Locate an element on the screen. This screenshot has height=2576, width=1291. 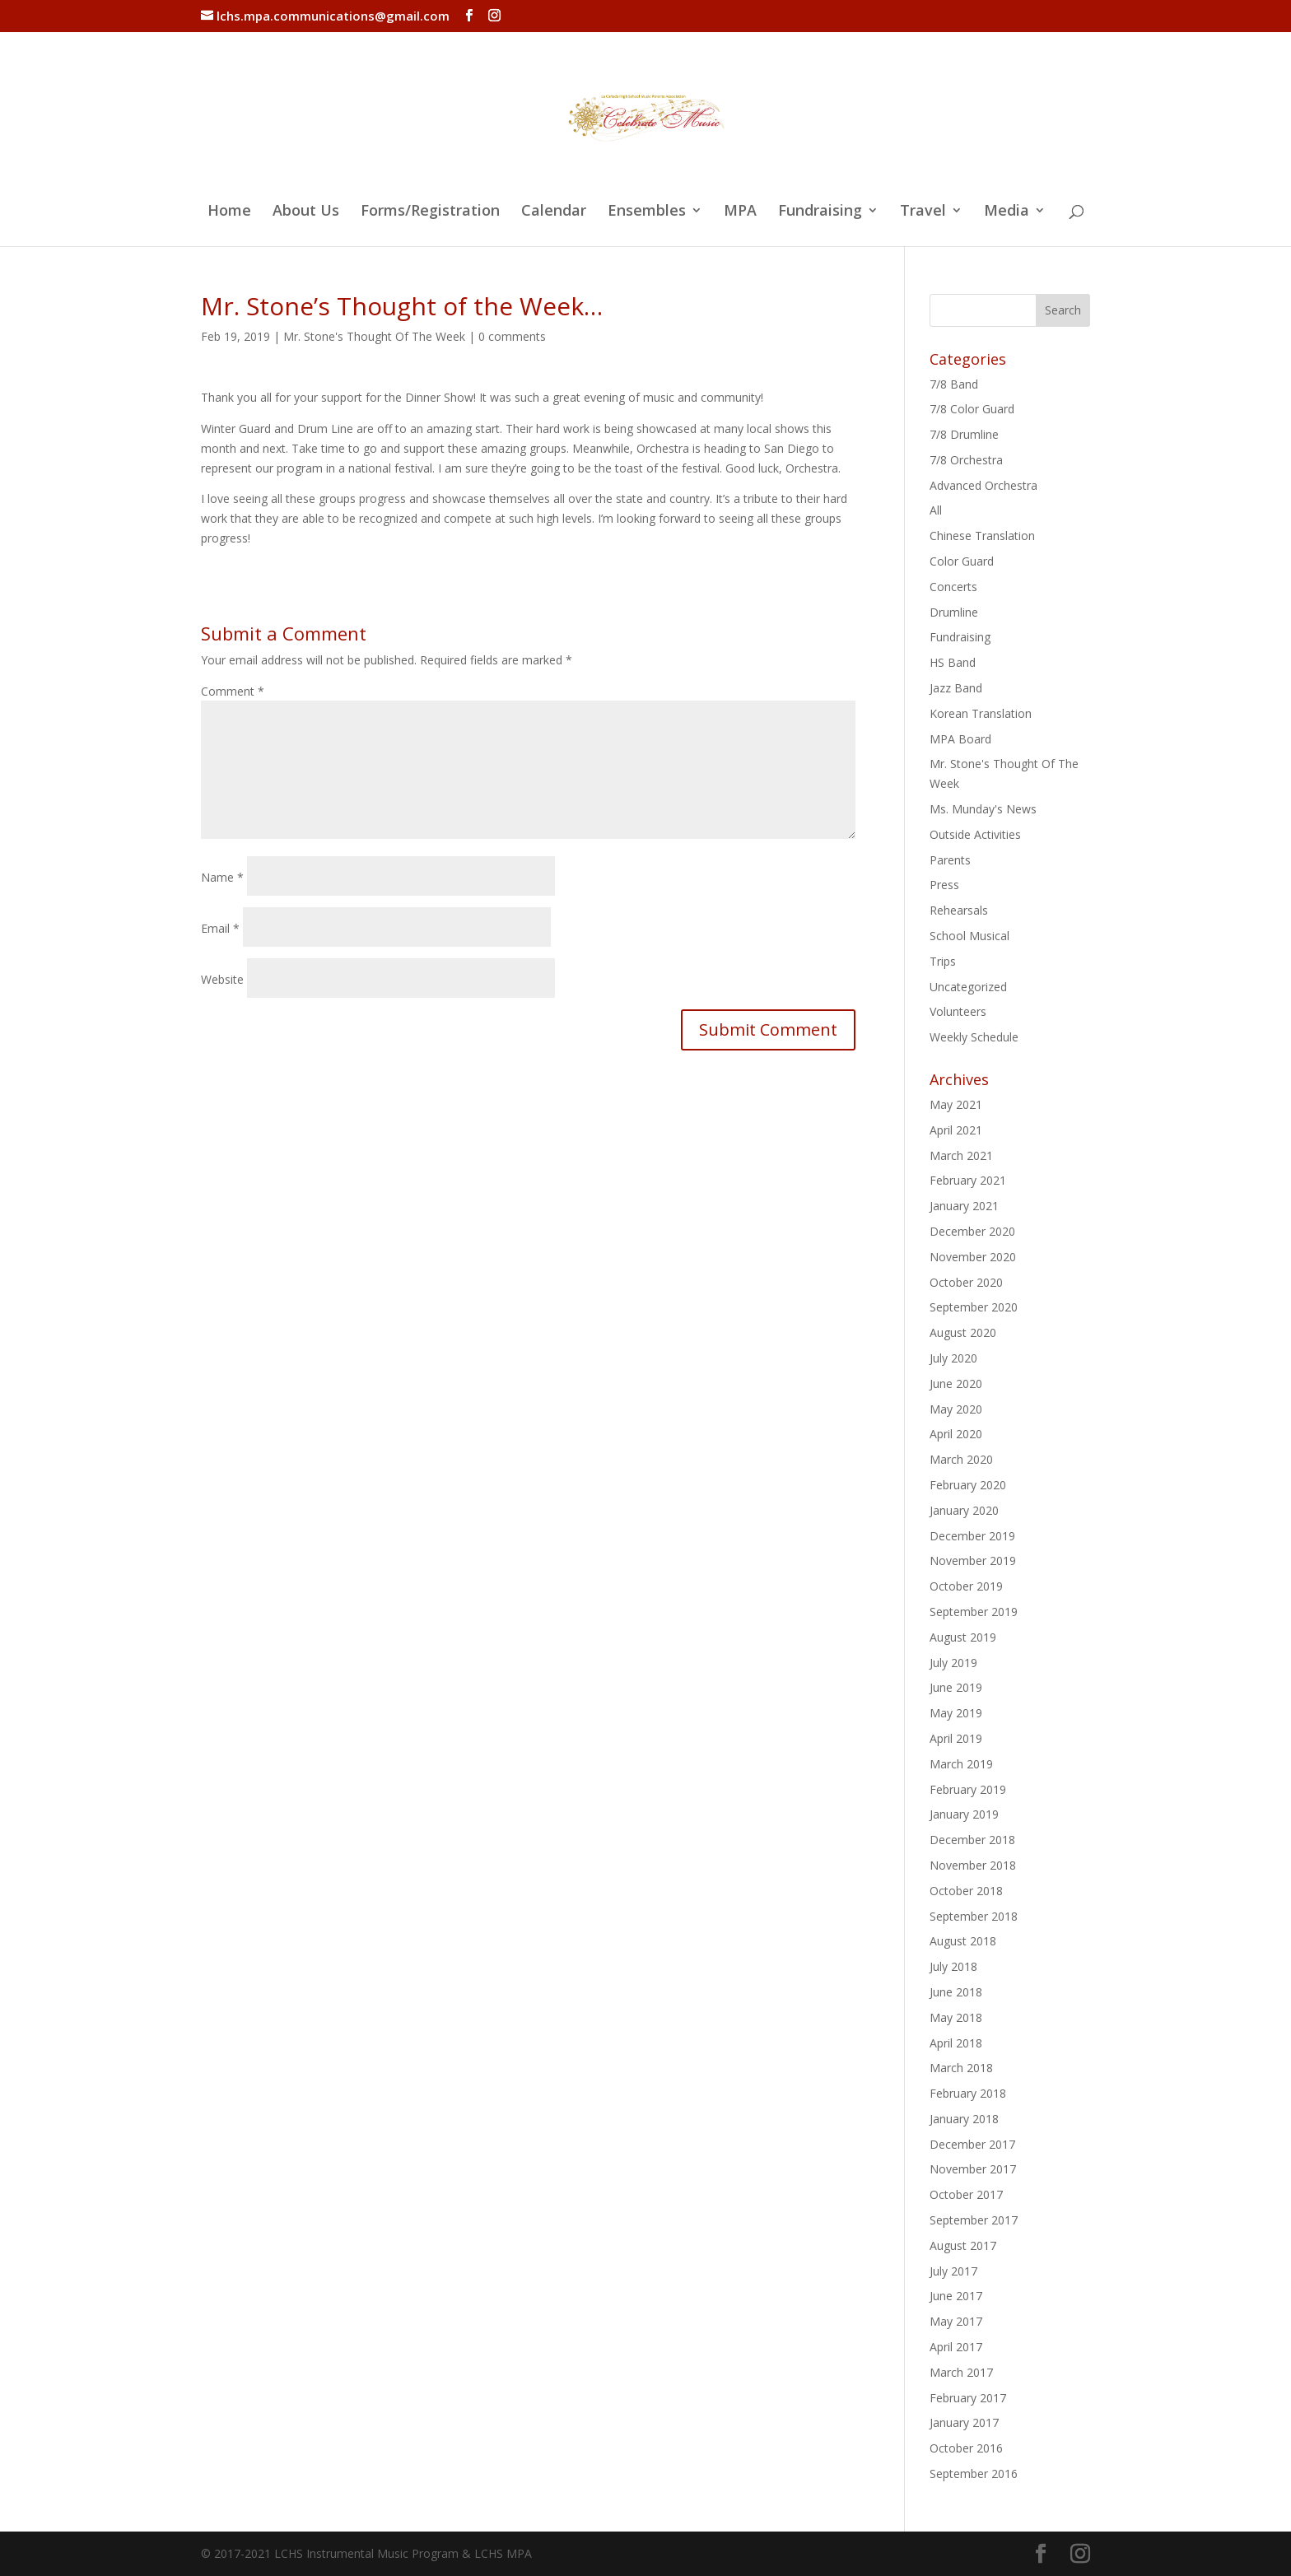
January 2021 is located at coordinates (964, 1205).